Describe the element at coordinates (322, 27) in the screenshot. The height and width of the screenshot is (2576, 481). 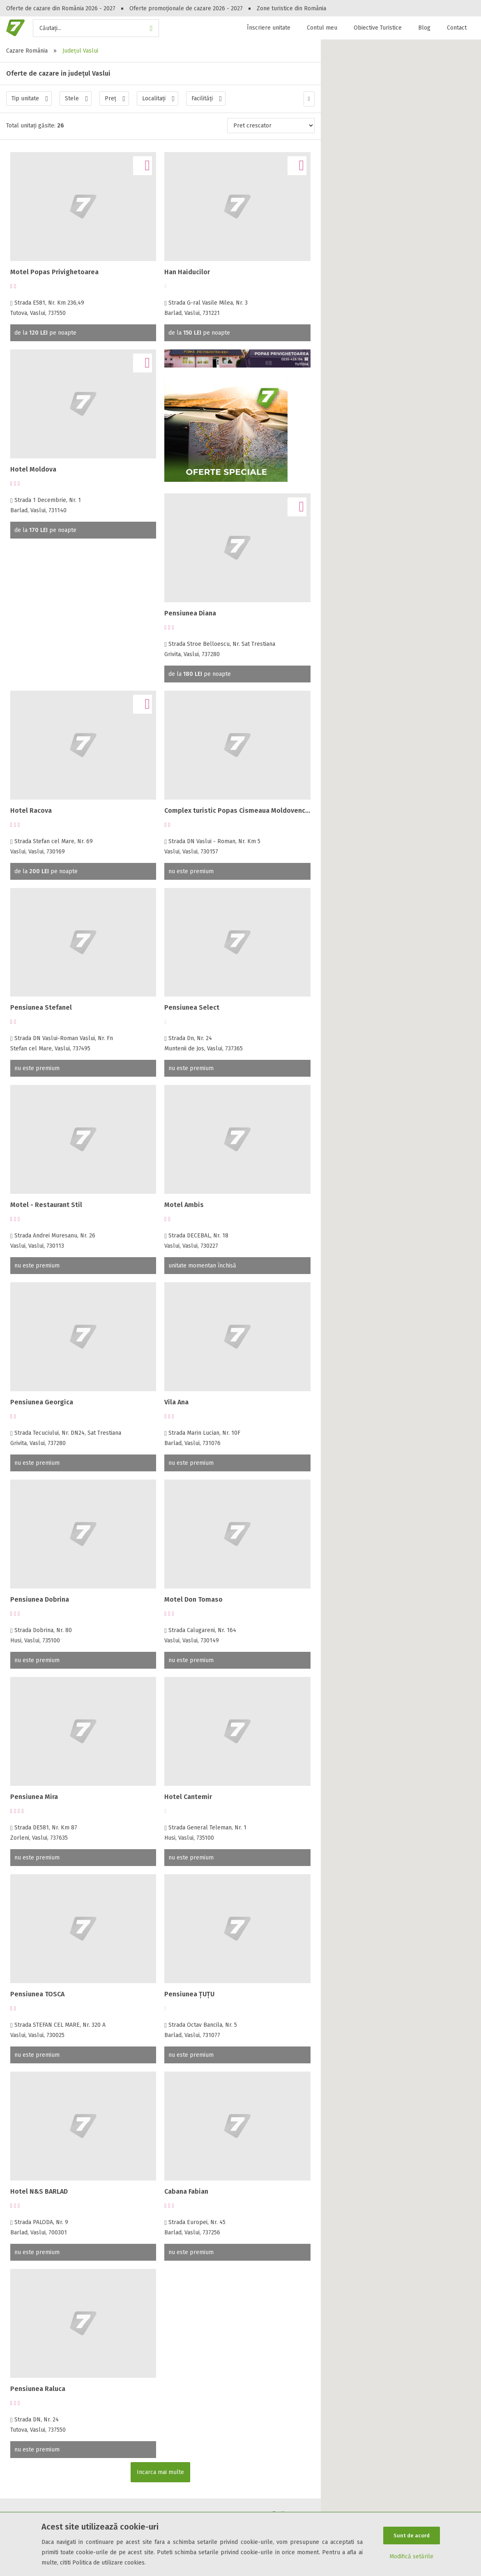
I see `Contul meu` at that location.